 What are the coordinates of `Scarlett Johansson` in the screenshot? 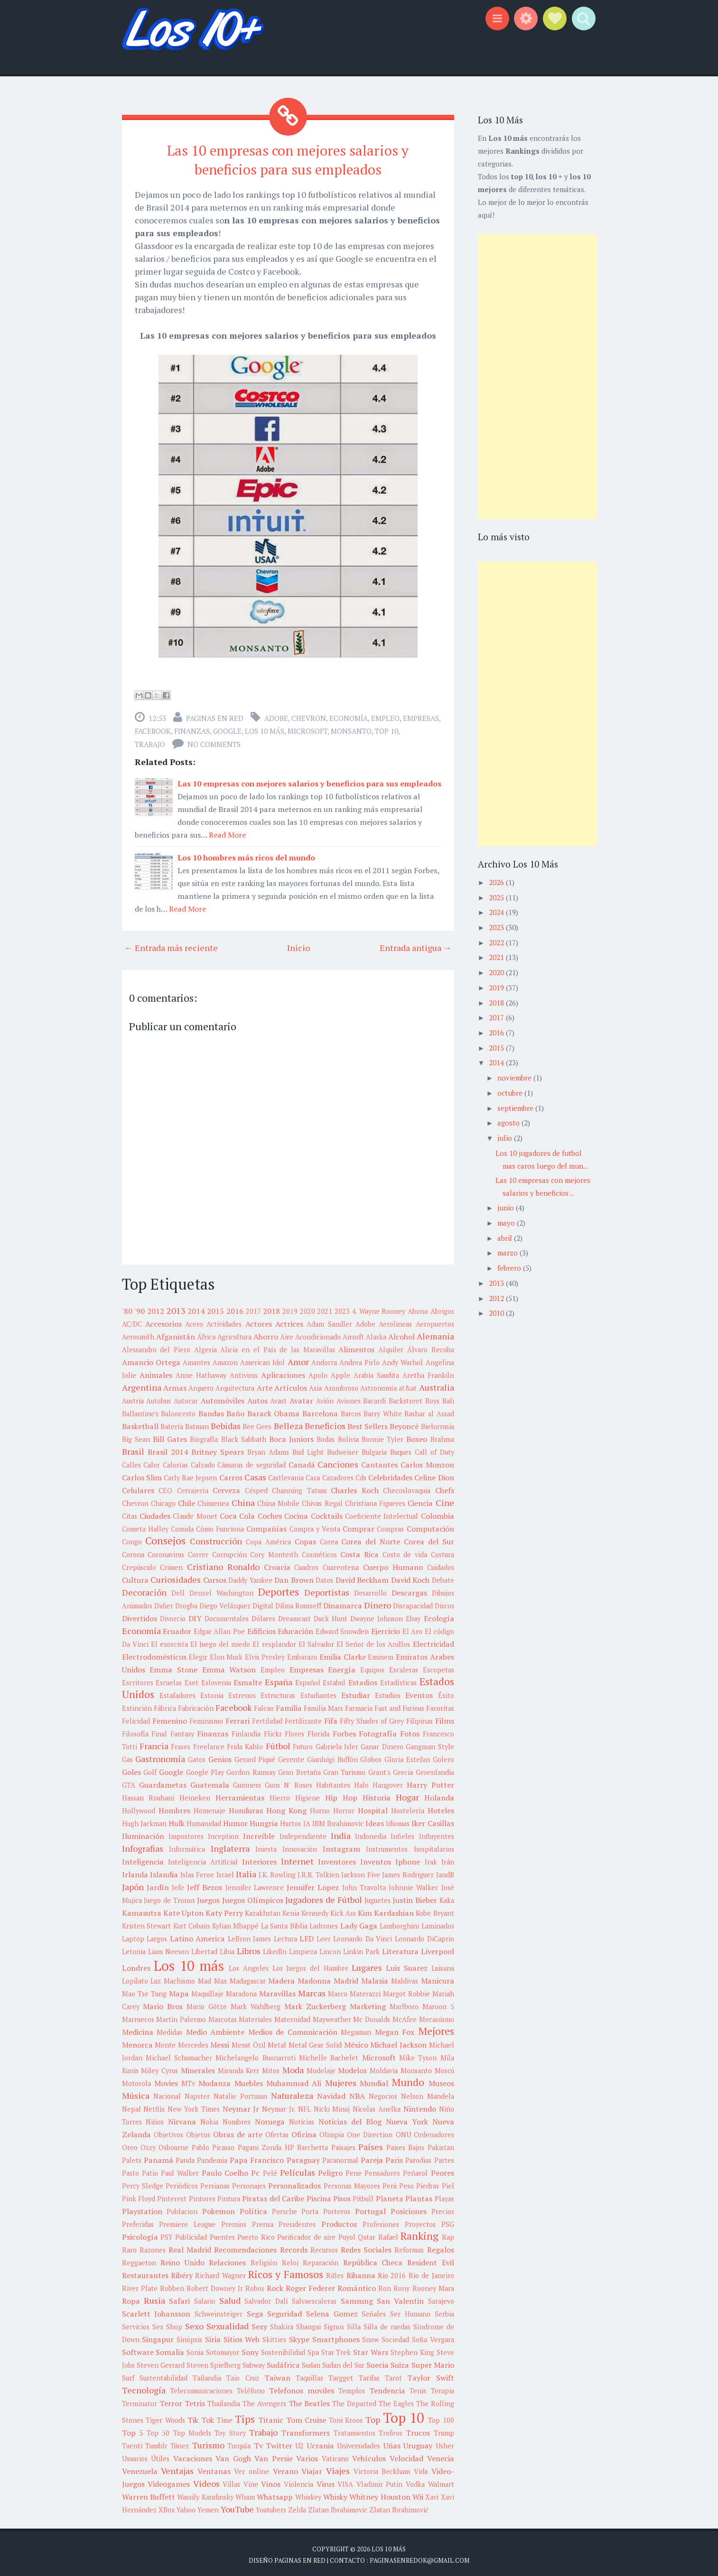 It's located at (156, 2311).